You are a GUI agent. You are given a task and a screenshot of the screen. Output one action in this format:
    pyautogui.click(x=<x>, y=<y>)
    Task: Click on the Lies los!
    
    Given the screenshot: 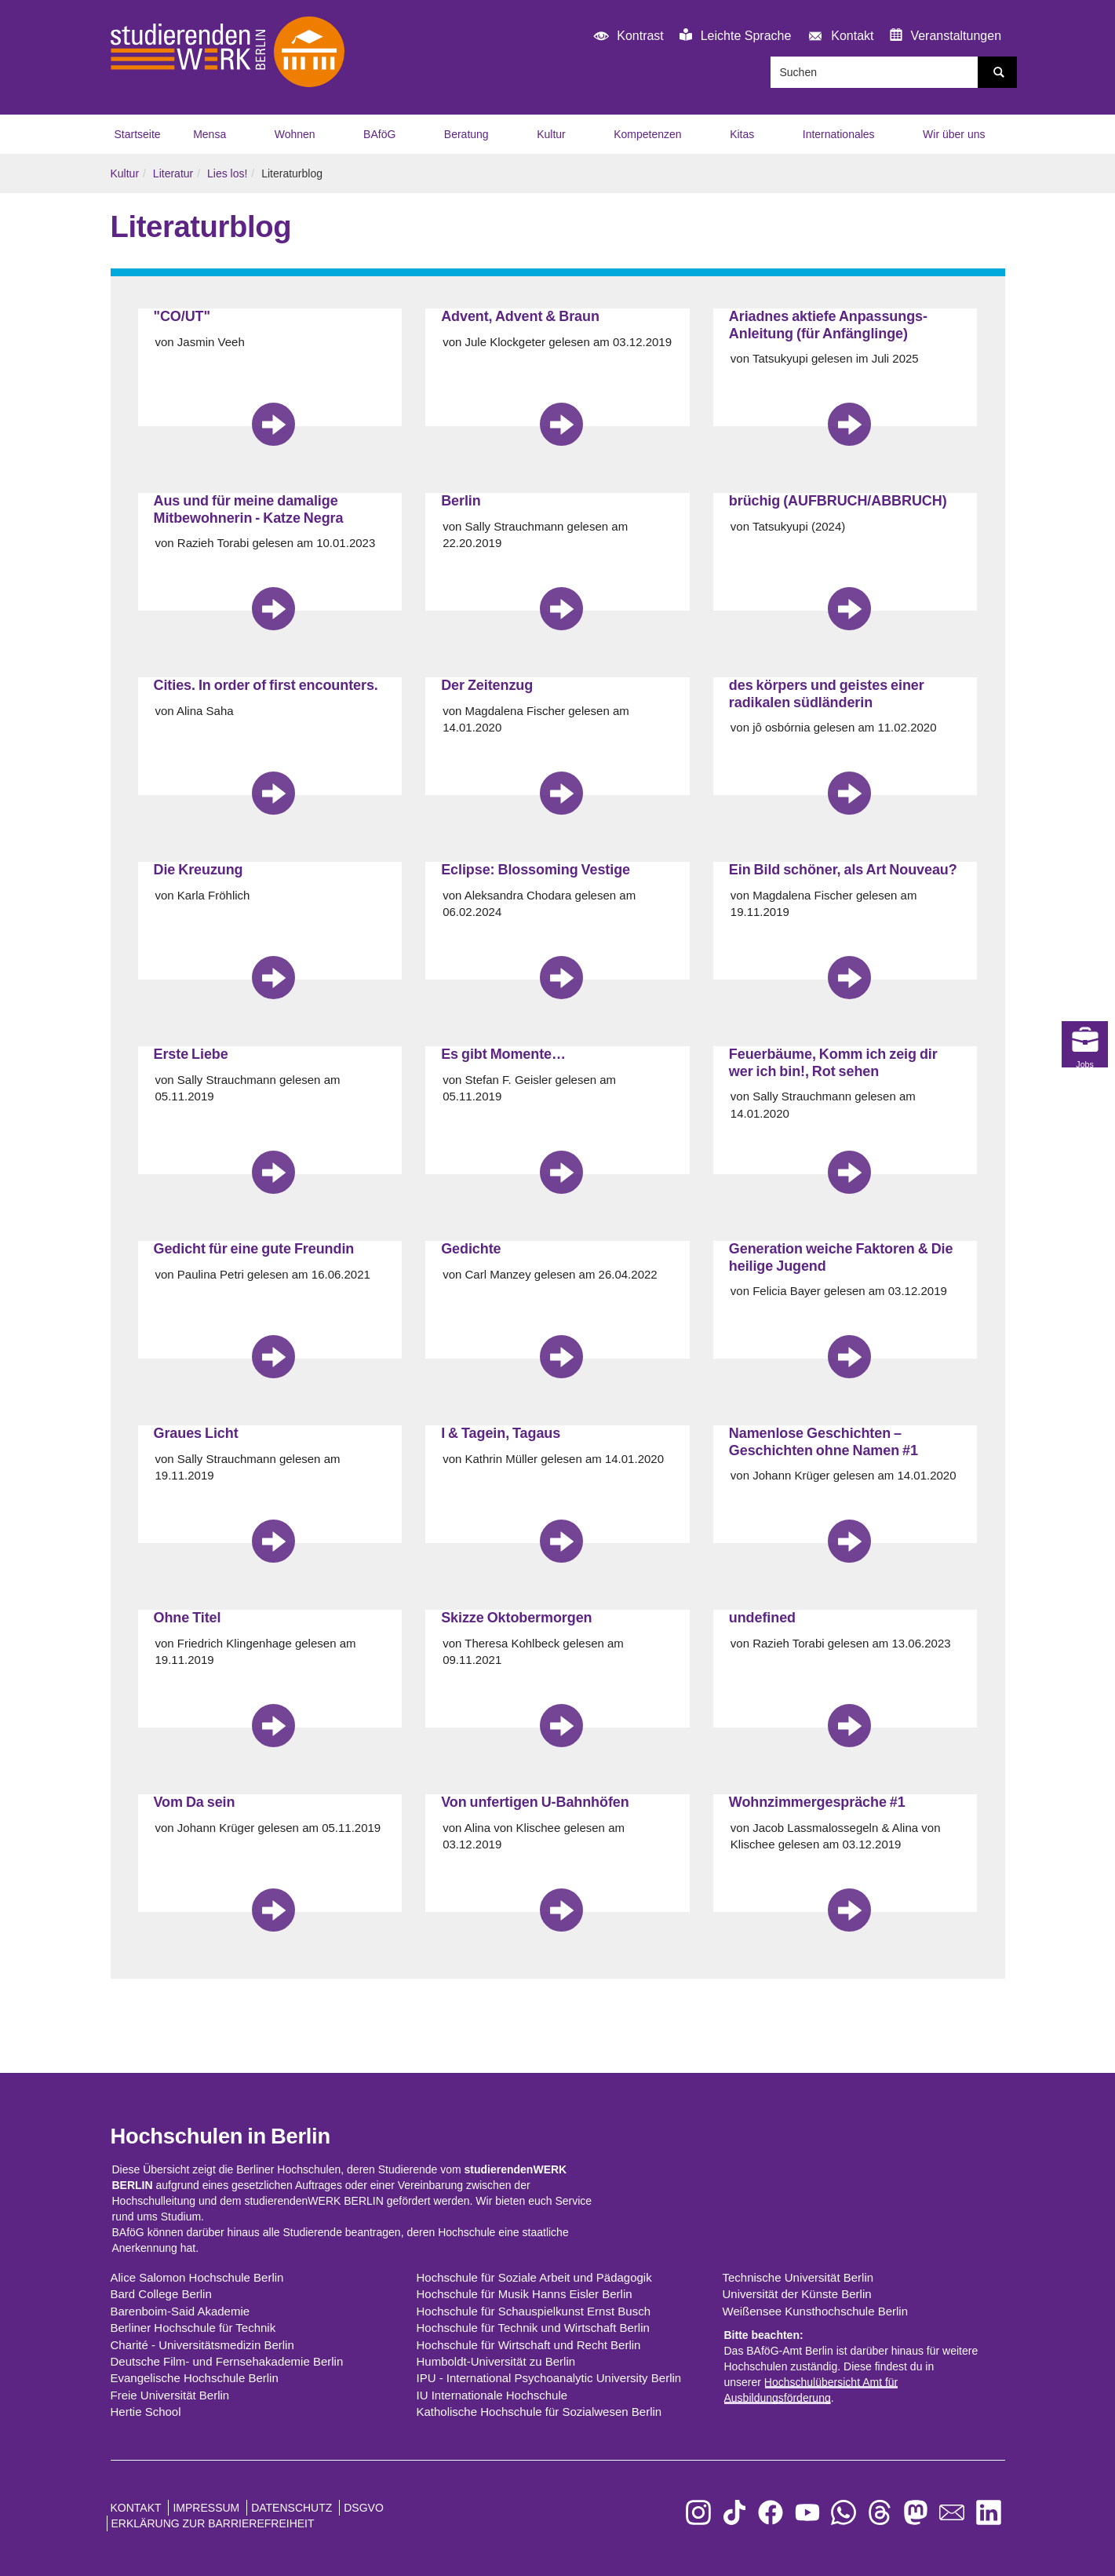 What is the action you would take?
    pyautogui.click(x=227, y=173)
    